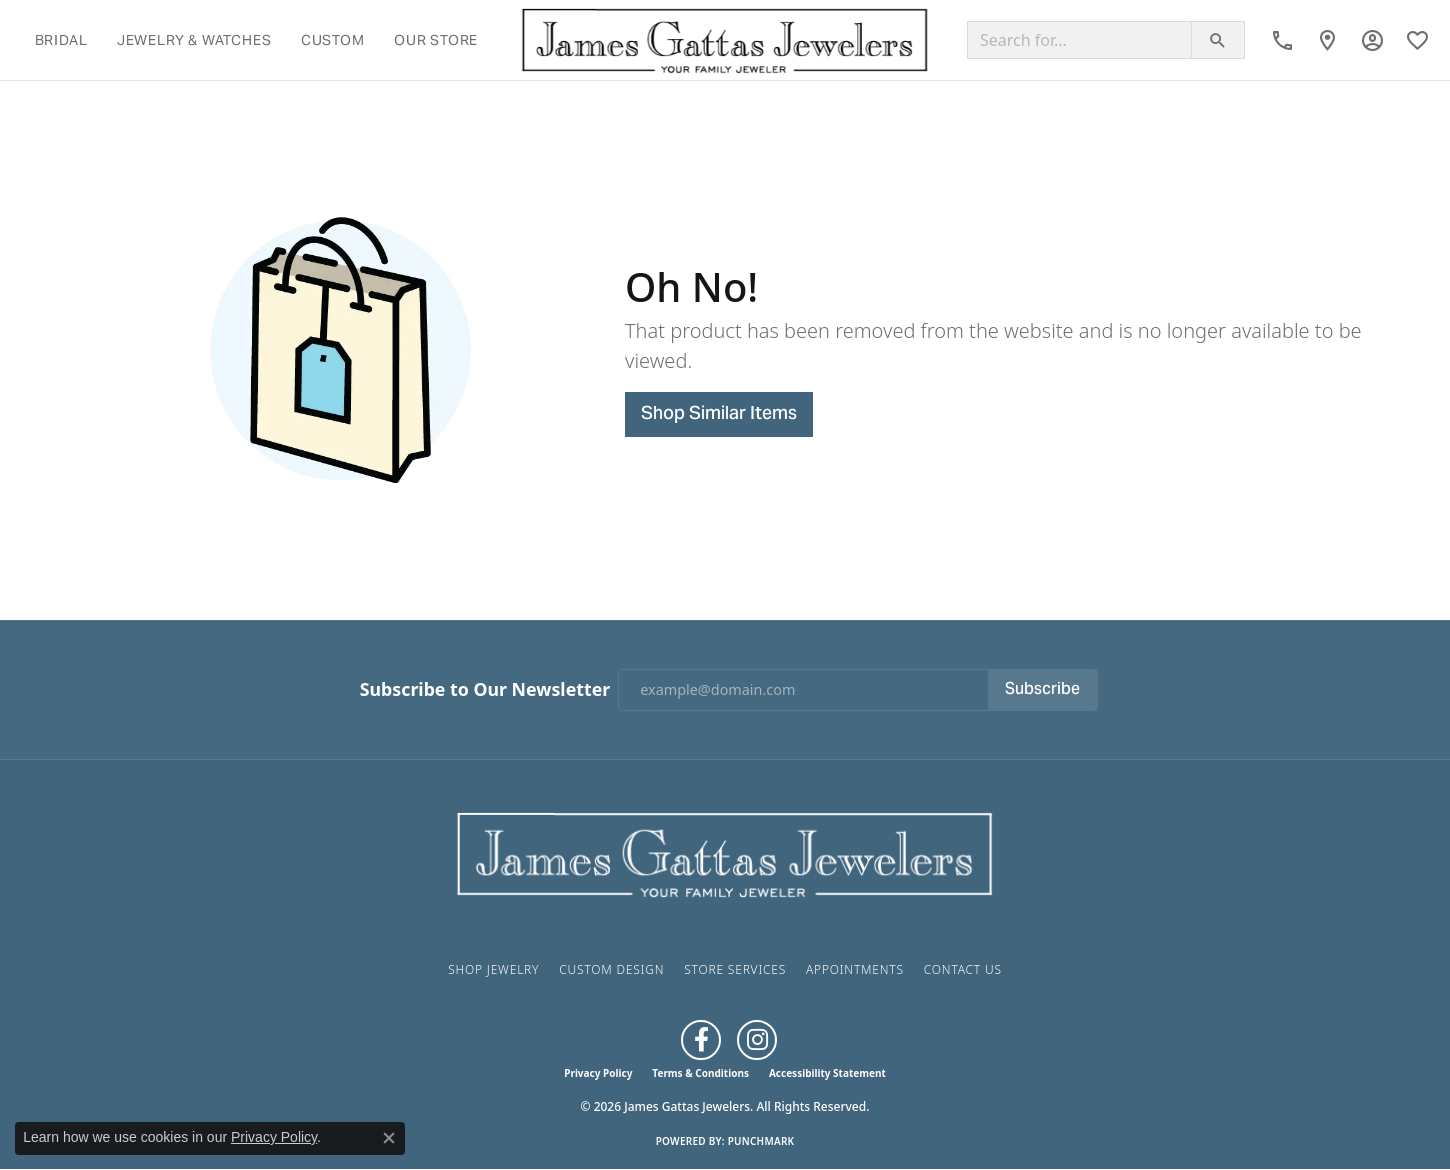  What do you see at coordinates (1282, 40) in the screenshot?
I see `[link]` at bounding box center [1282, 40].